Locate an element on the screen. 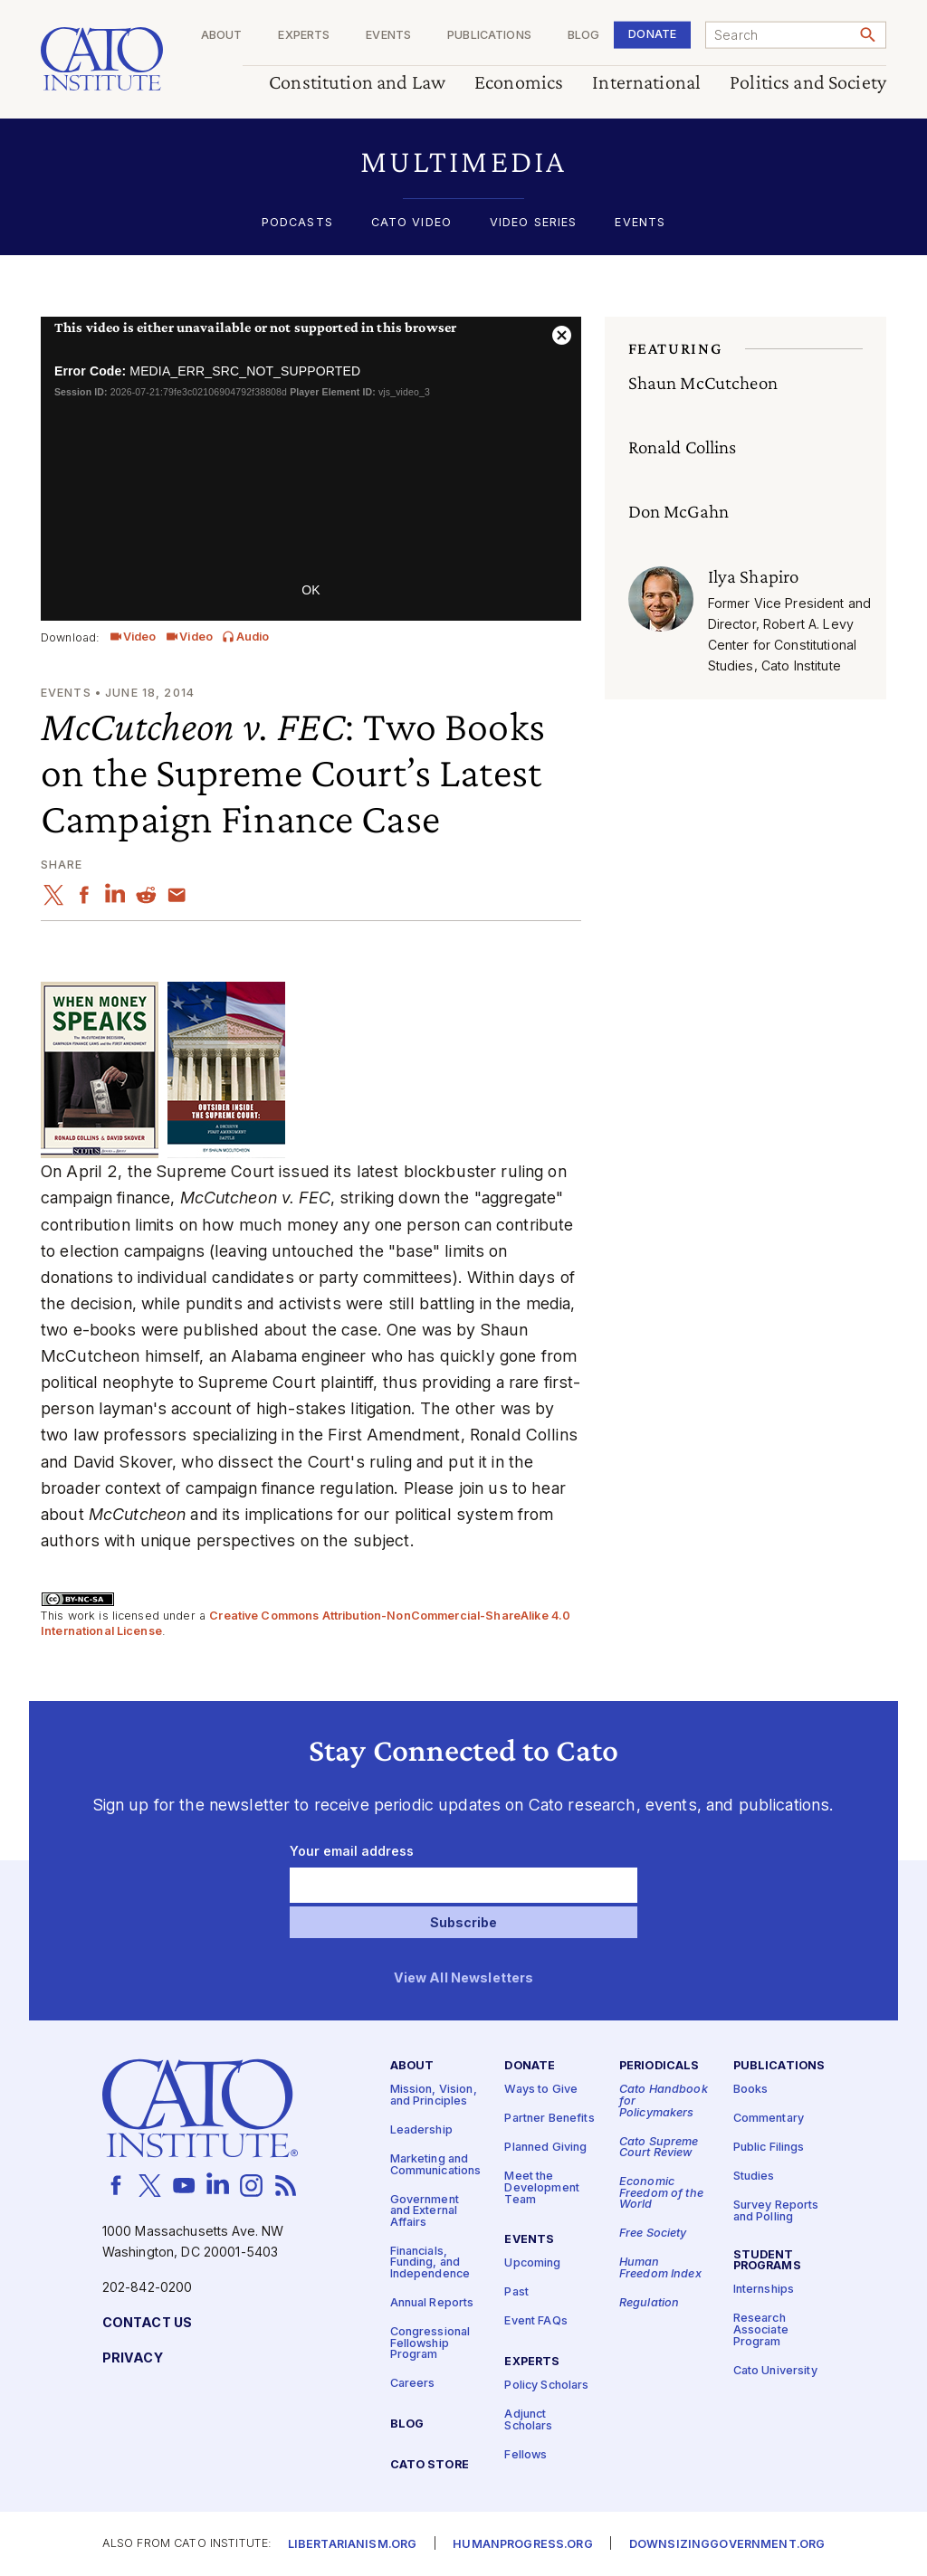 The width and height of the screenshot is (927, 2576). Careers is located at coordinates (412, 2384).